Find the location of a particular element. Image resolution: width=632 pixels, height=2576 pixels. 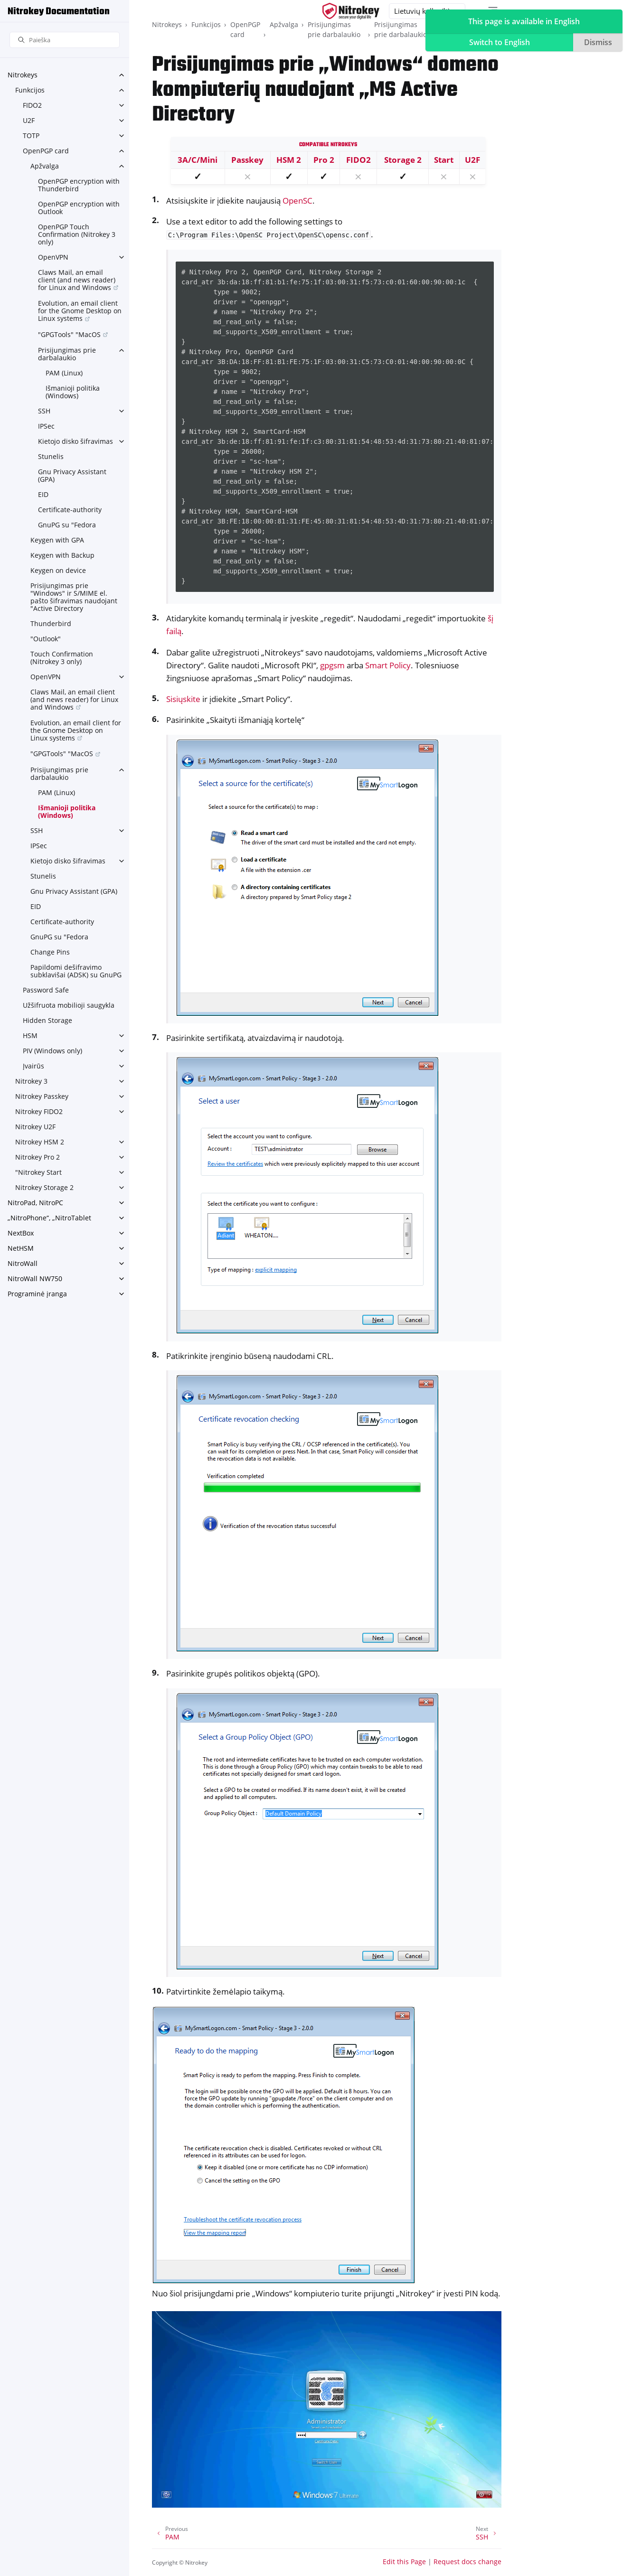

EID is located at coordinates (43, 494).